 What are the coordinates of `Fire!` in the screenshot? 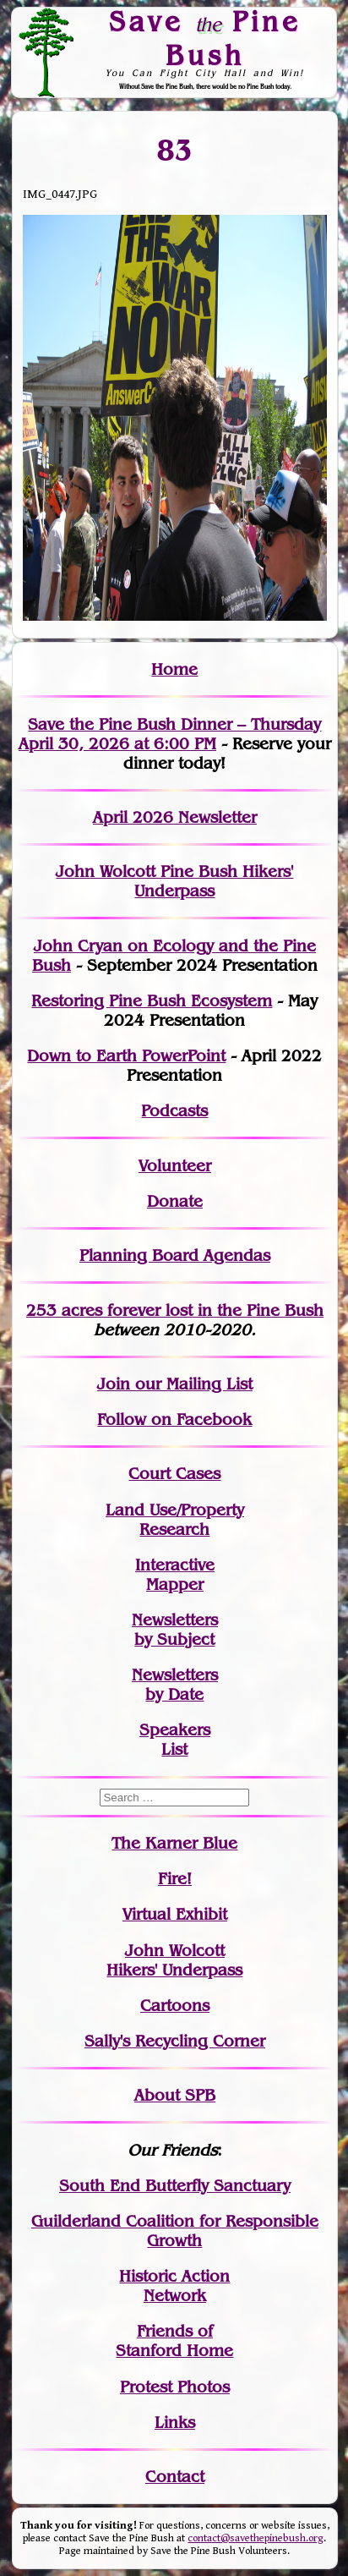 It's located at (175, 1878).